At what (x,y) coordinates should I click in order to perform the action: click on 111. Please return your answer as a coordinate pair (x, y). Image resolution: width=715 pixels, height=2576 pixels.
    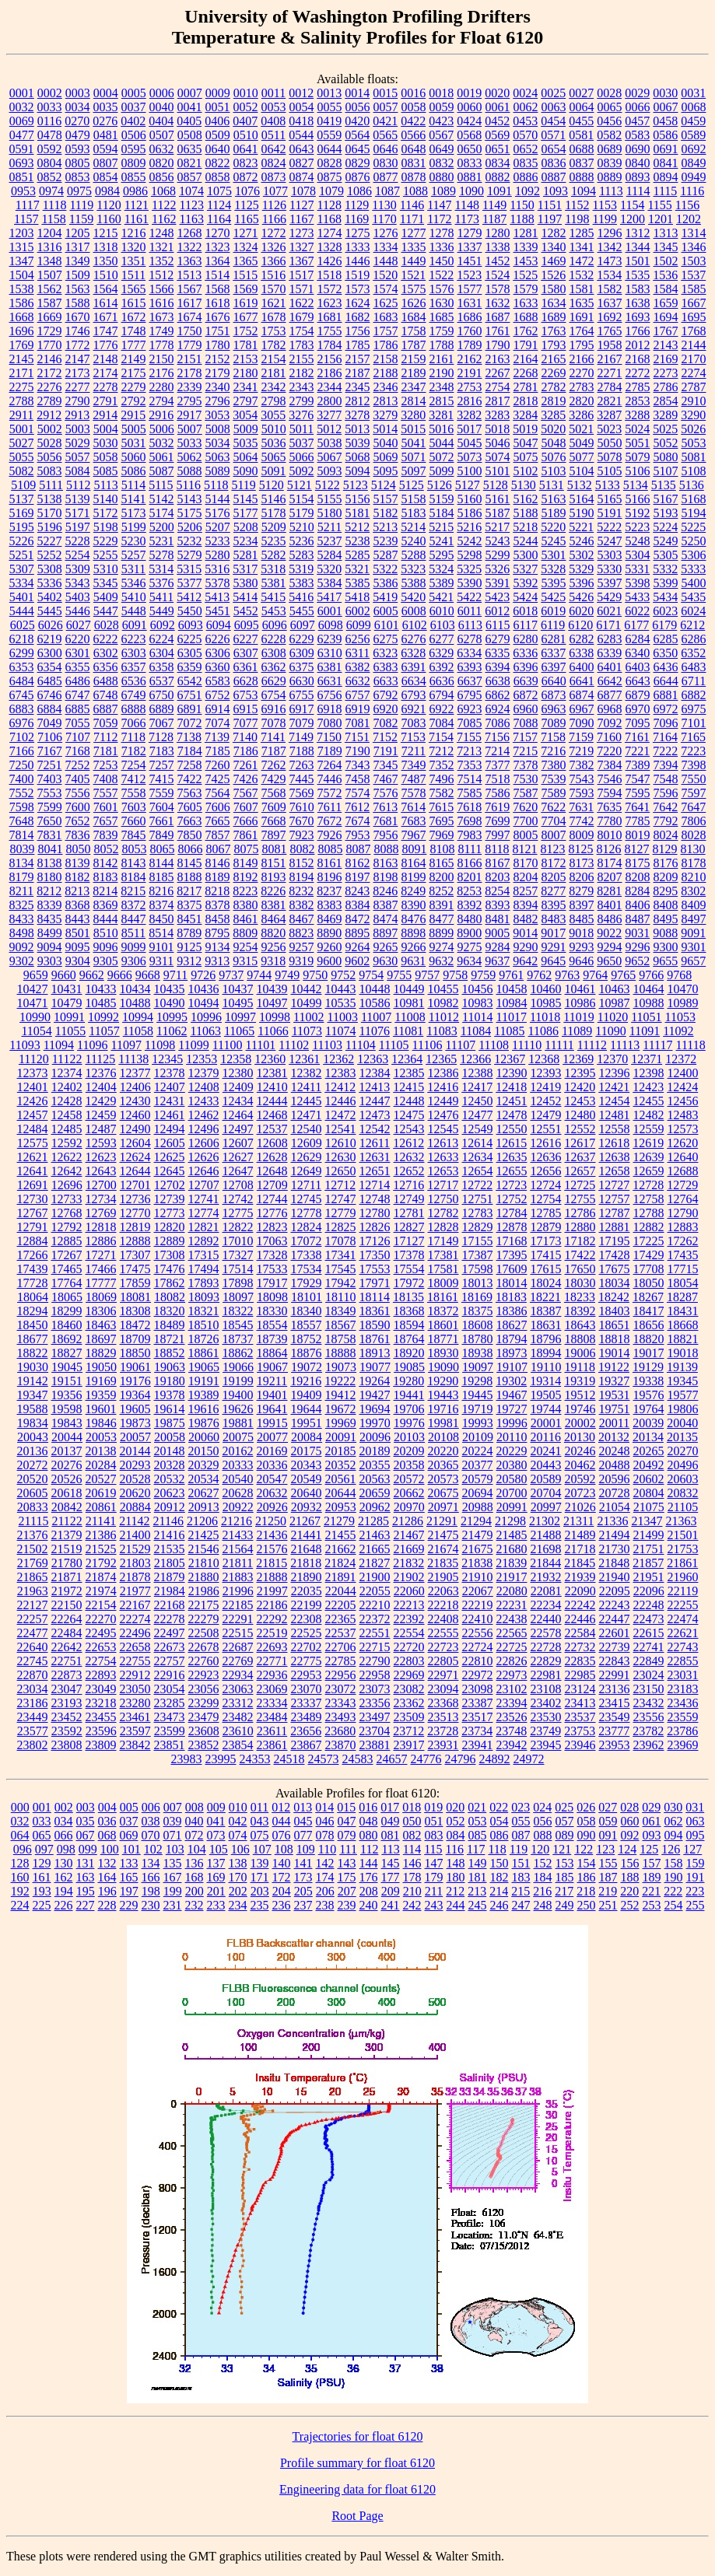
    Looking at the image, I should click on (348, 1849).